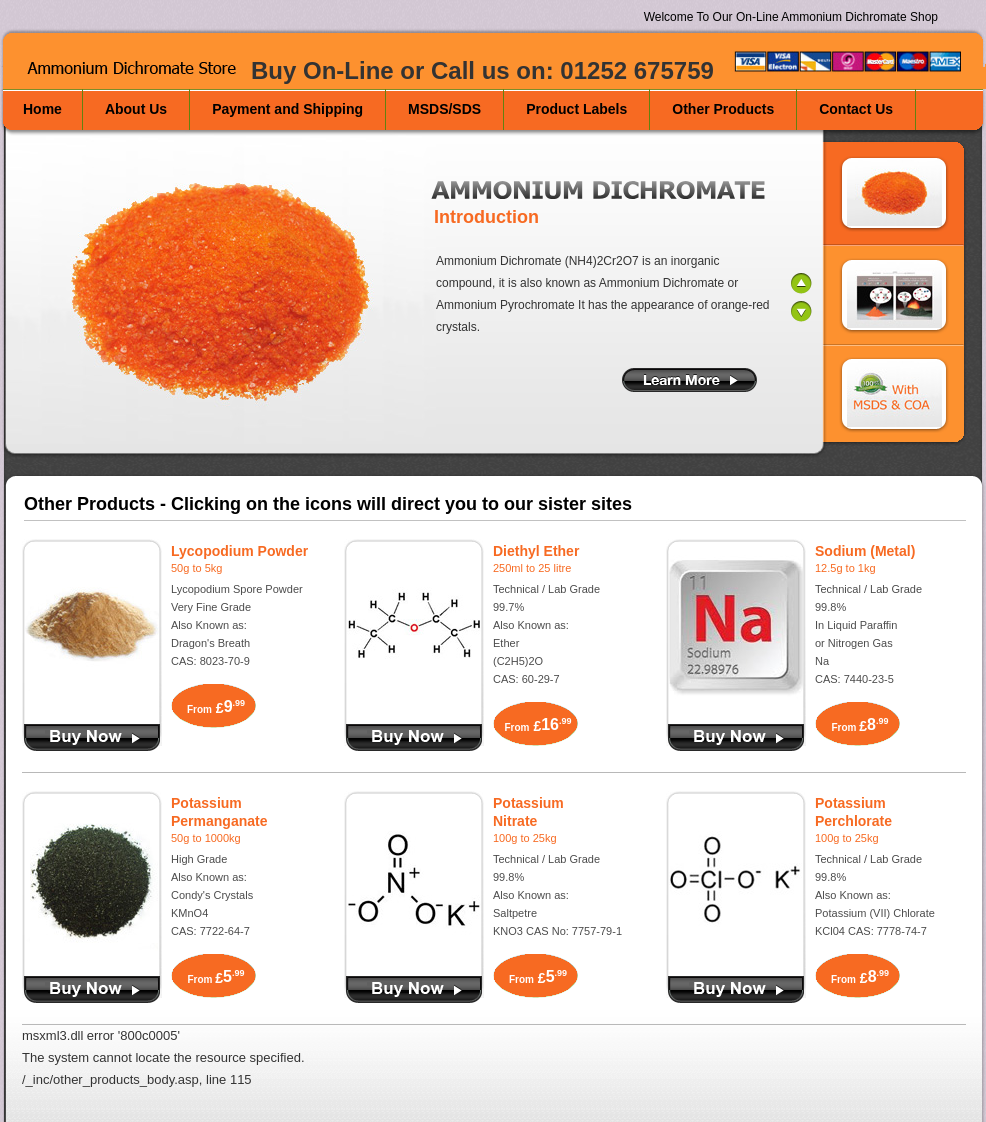 This screenshot has height=1122, width=986. What do you see at coordinates (736, 737) in the screenshot?
I see `Buy Sodium` at bounding box center [736, 737].